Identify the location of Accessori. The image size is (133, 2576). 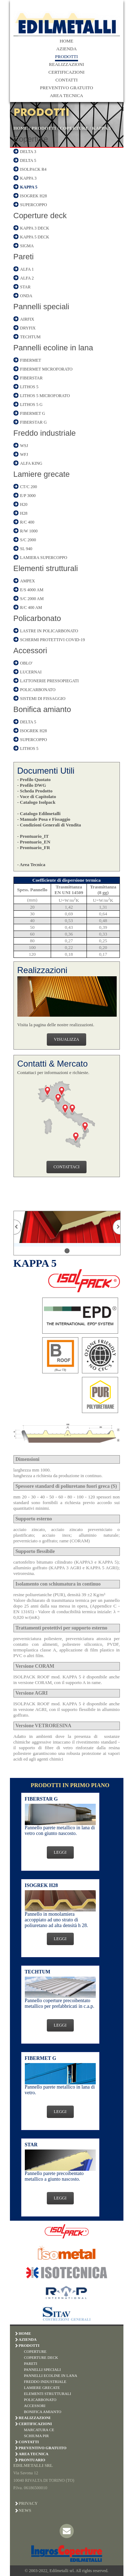
(30, 650).